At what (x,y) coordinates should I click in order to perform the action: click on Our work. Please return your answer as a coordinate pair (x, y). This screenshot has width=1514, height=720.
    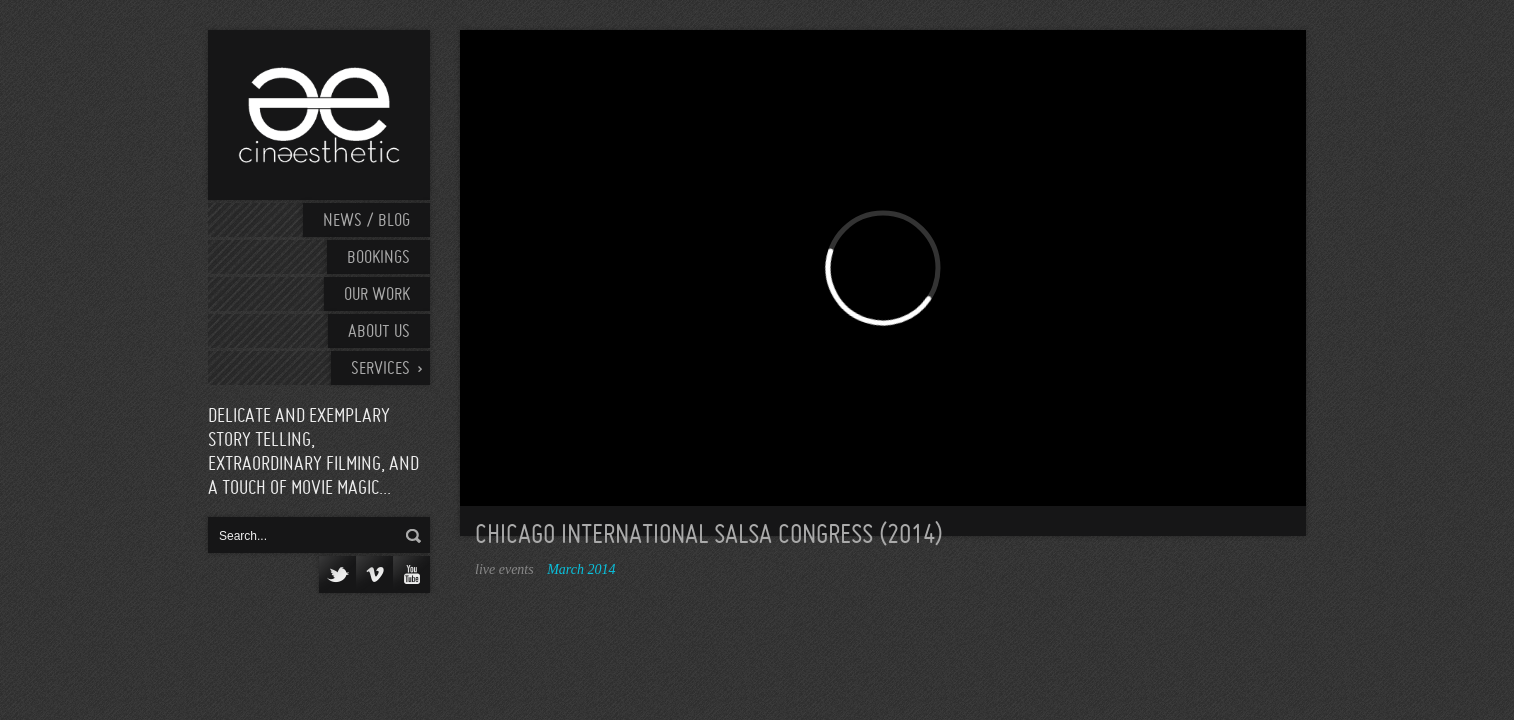
    Looking at the image, I should click on (377, 295).